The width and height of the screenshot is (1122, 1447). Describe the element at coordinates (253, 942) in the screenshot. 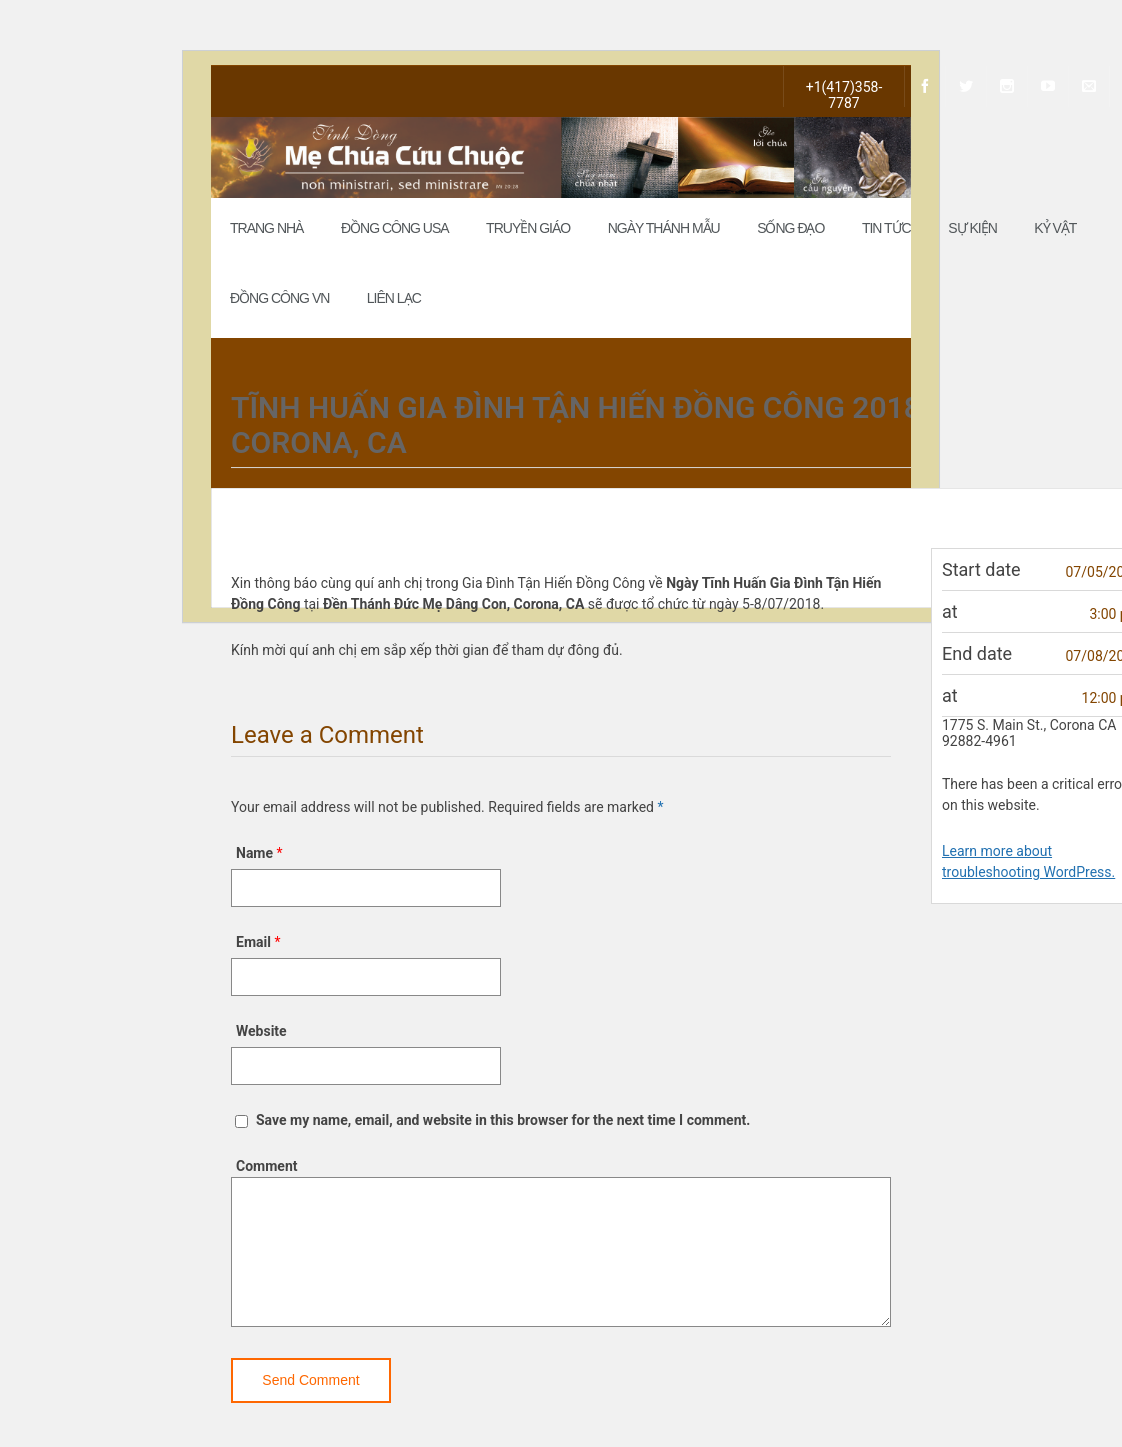

I see `Email` at that location.